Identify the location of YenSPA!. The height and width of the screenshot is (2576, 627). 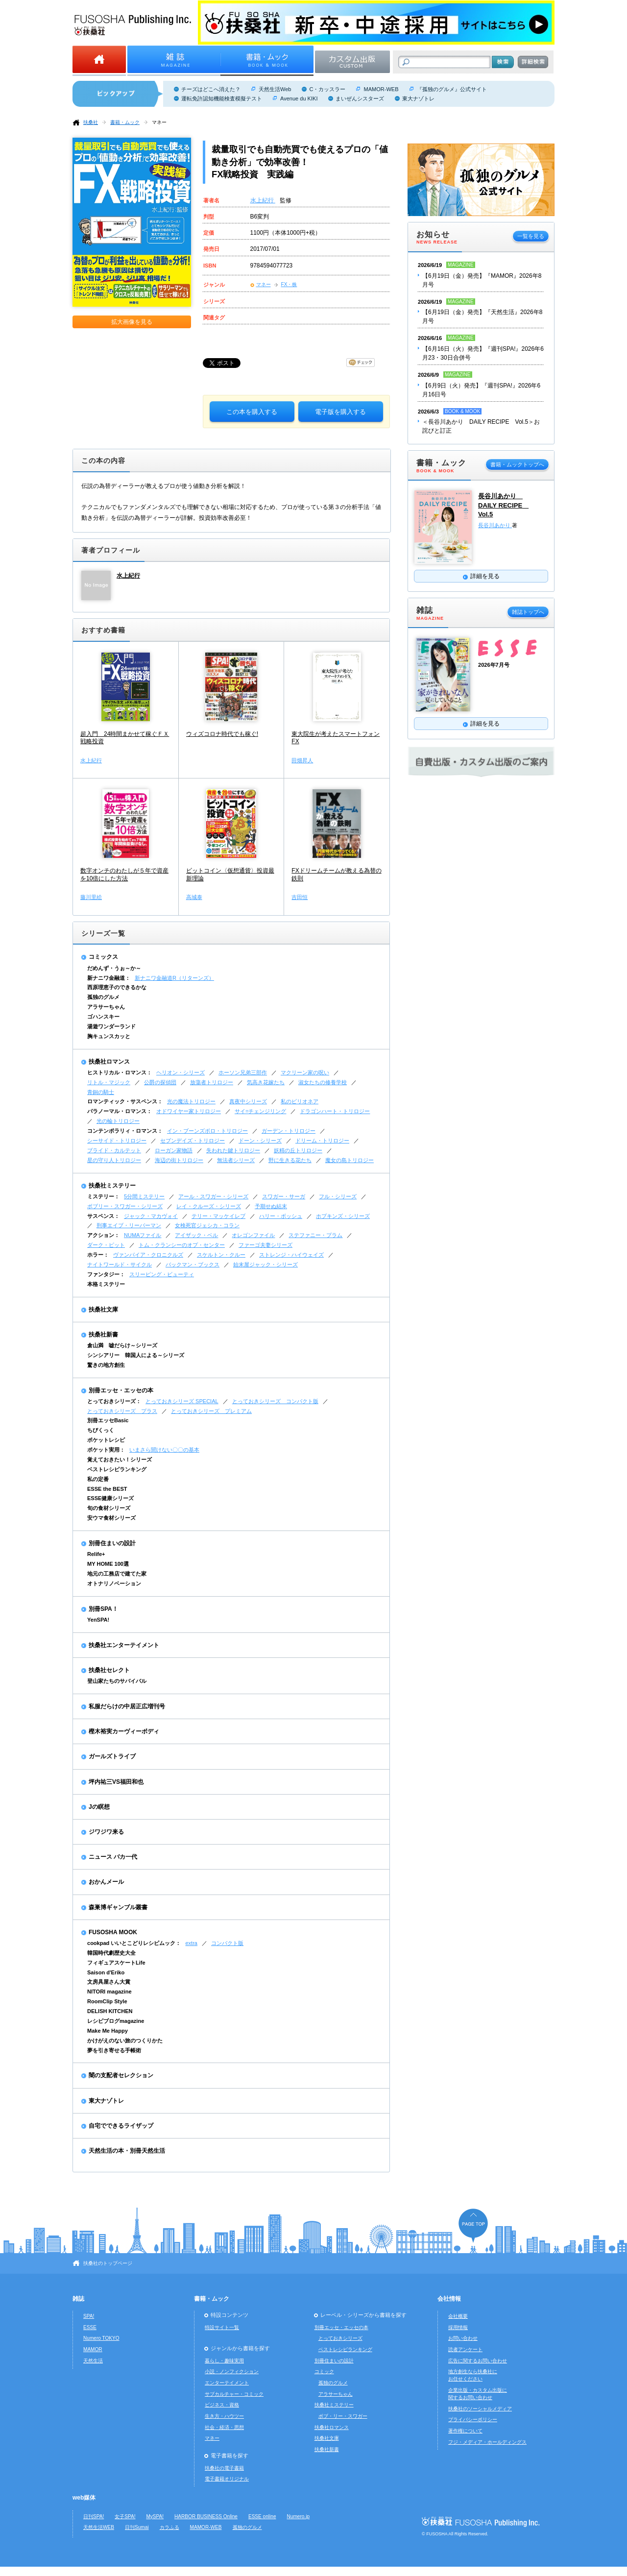
(98, 1620).